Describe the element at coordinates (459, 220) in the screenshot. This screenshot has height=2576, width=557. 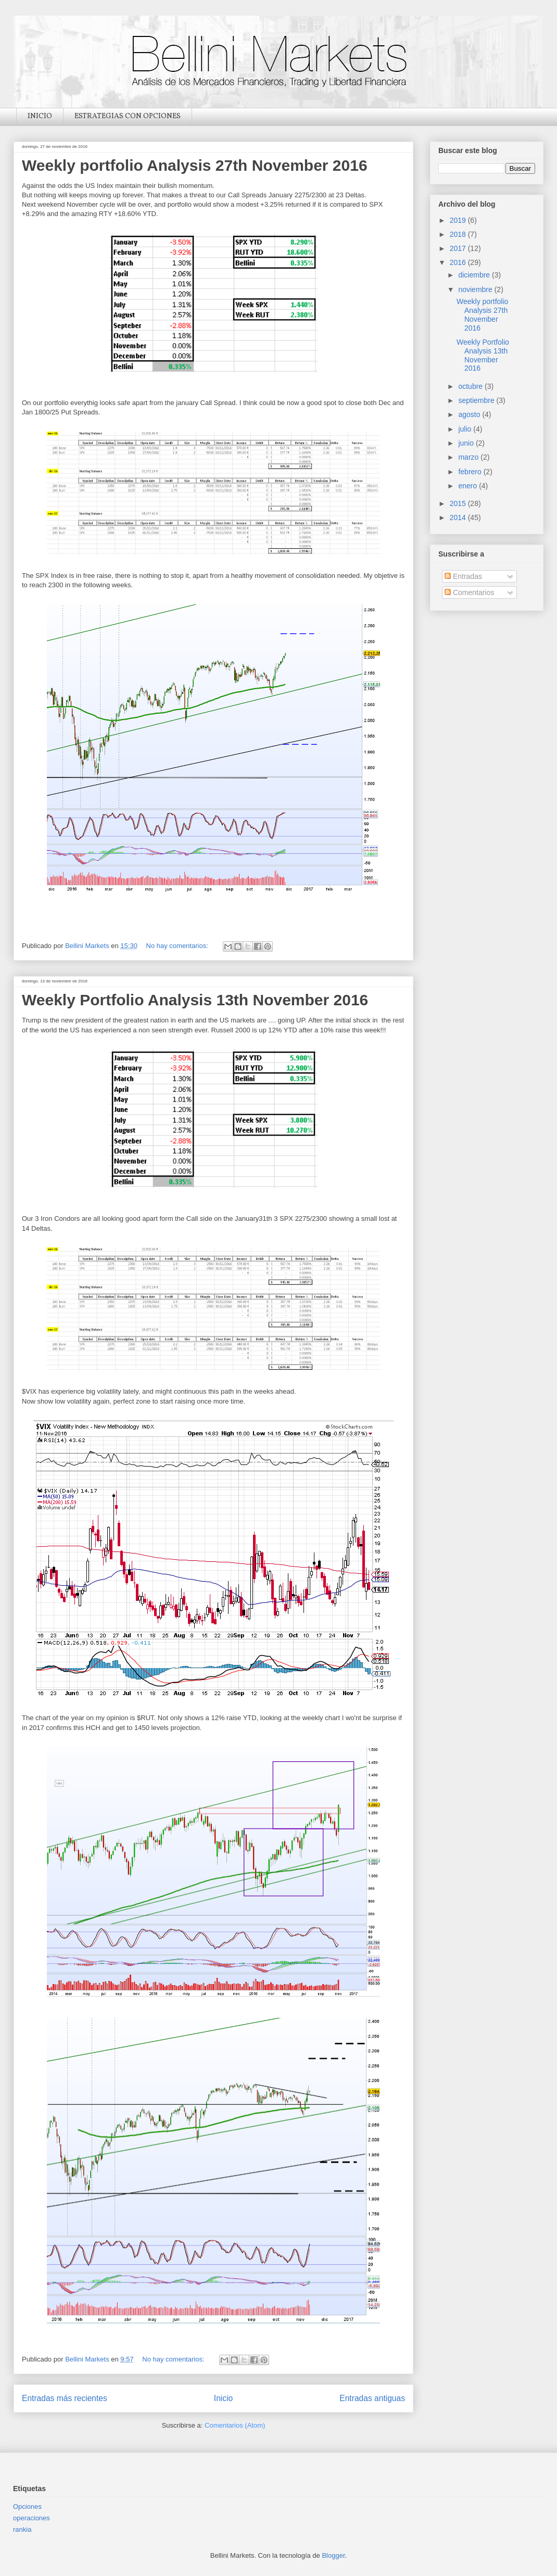
I see `2019` at that location.